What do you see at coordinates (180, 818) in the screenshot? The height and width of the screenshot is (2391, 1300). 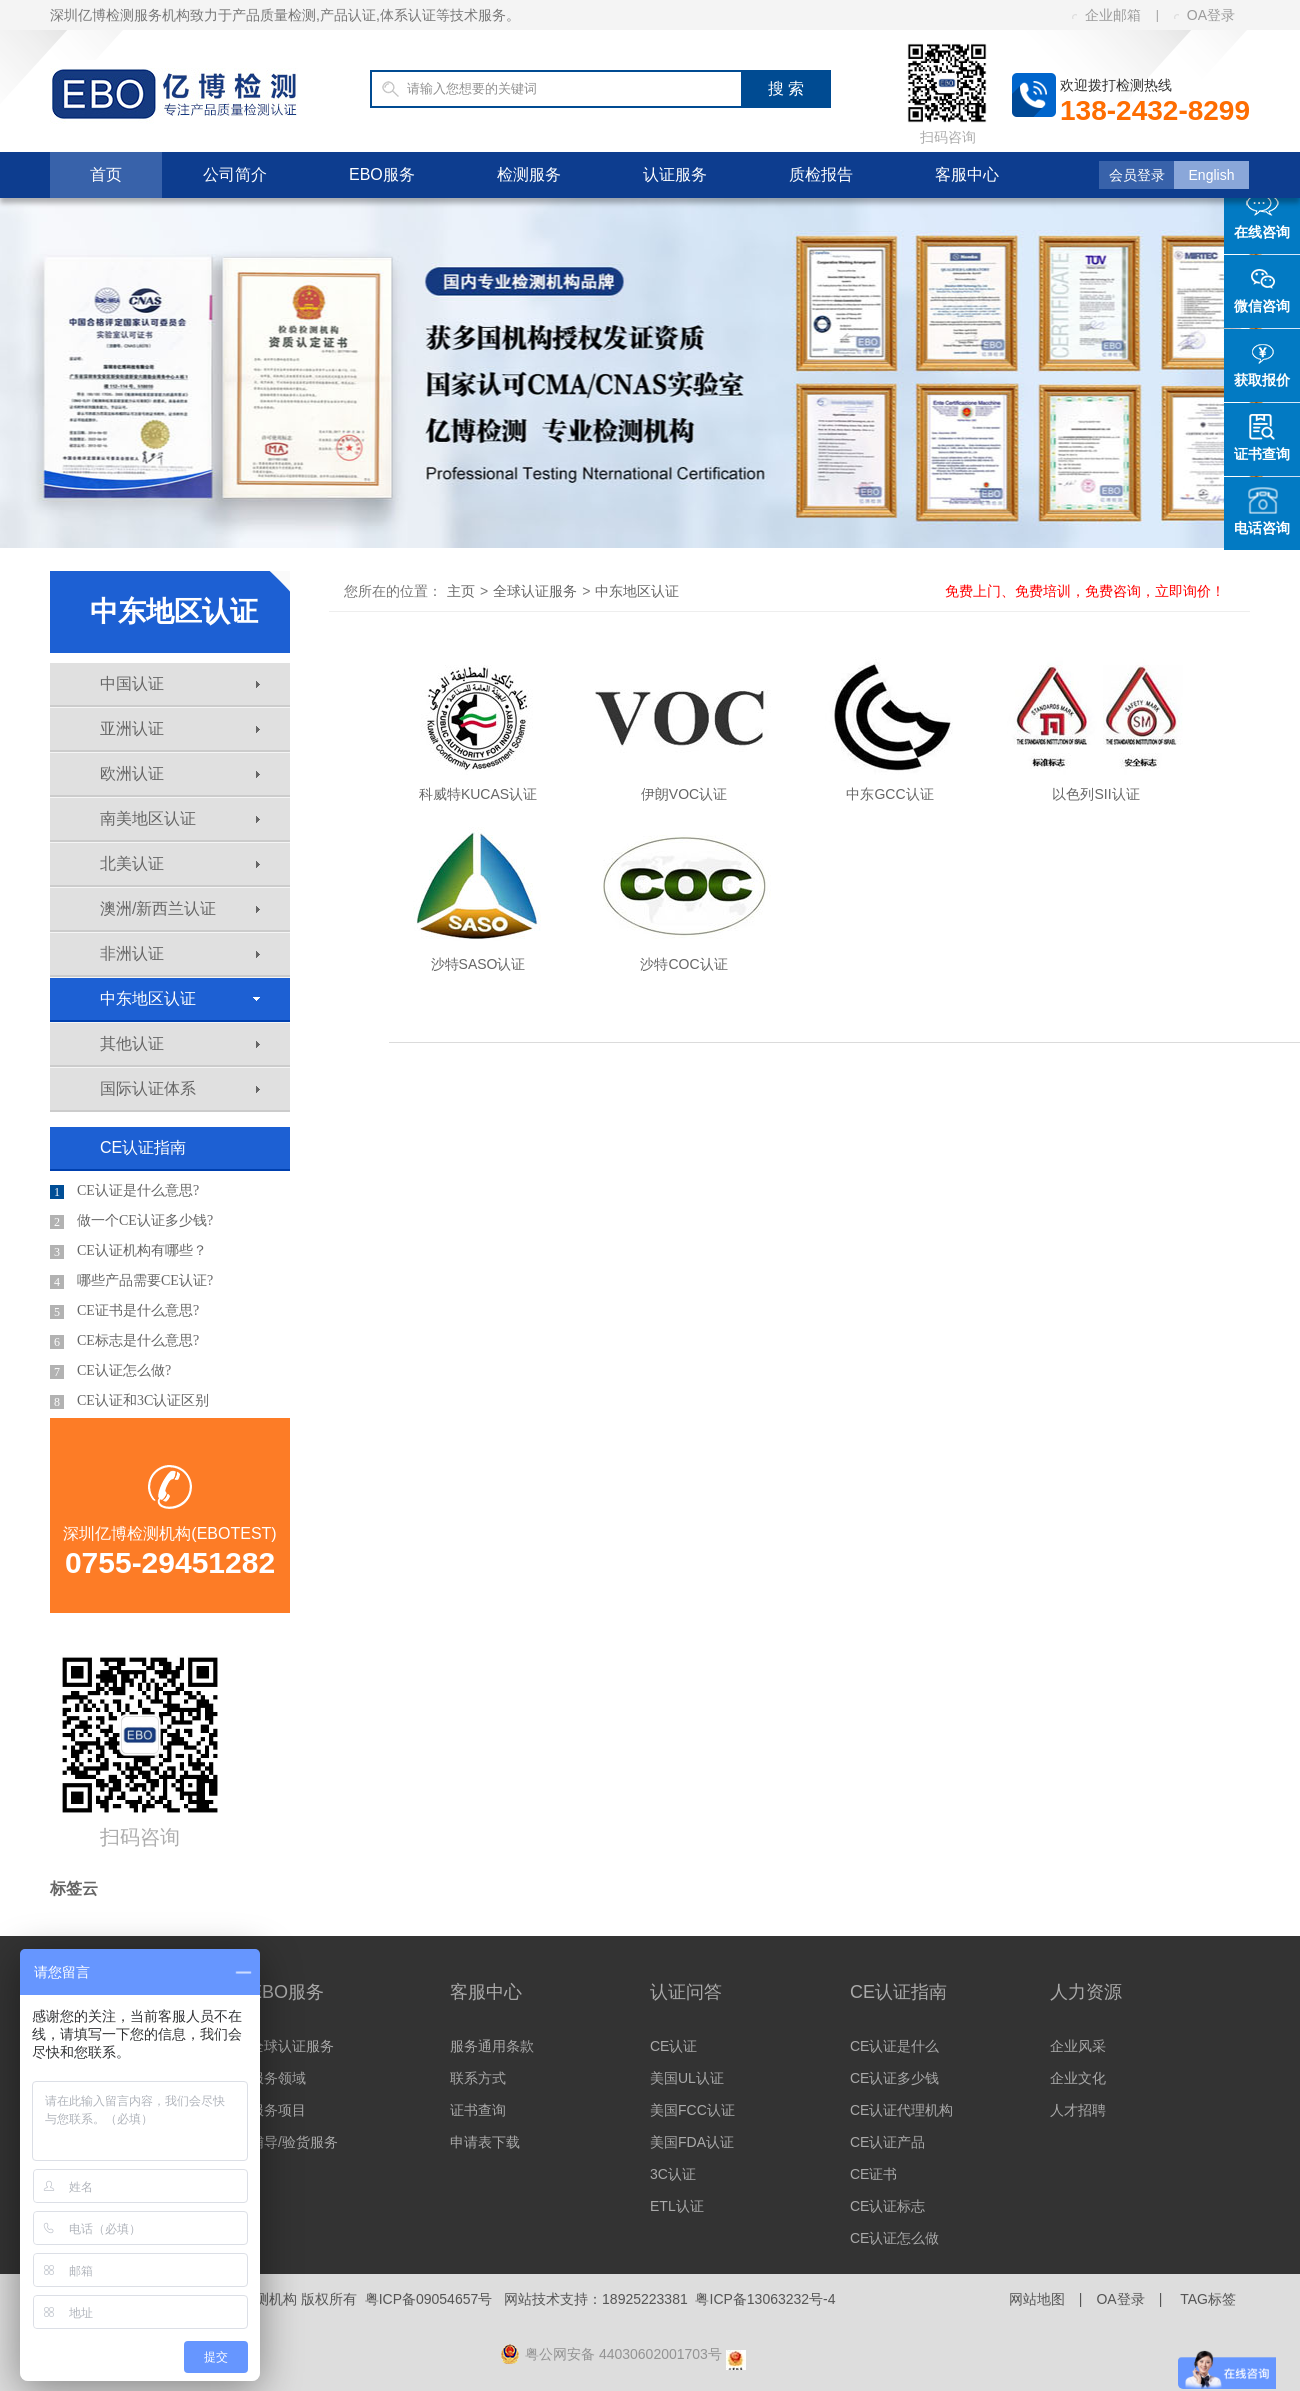 I see `南美地区认证` at bounding box center [180, 818].